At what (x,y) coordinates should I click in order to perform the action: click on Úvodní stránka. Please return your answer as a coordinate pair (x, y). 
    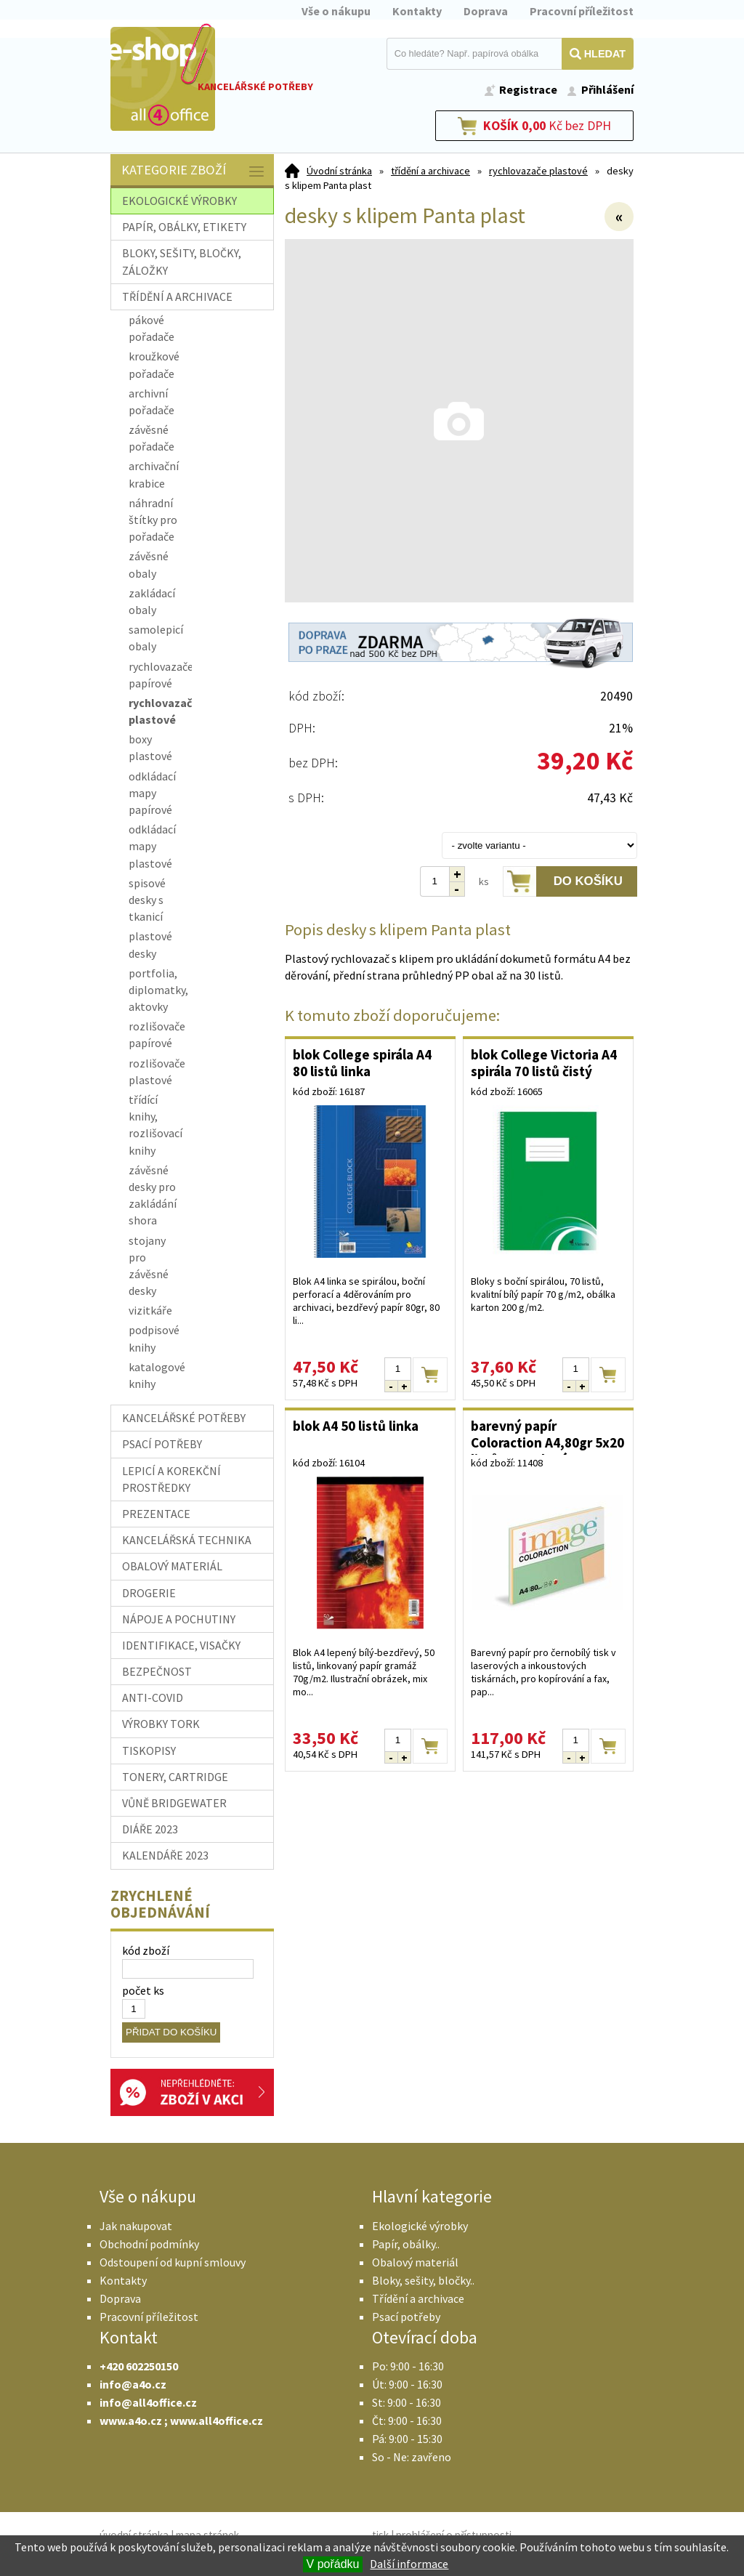
    Looking at the image, I should click on (339, 170).